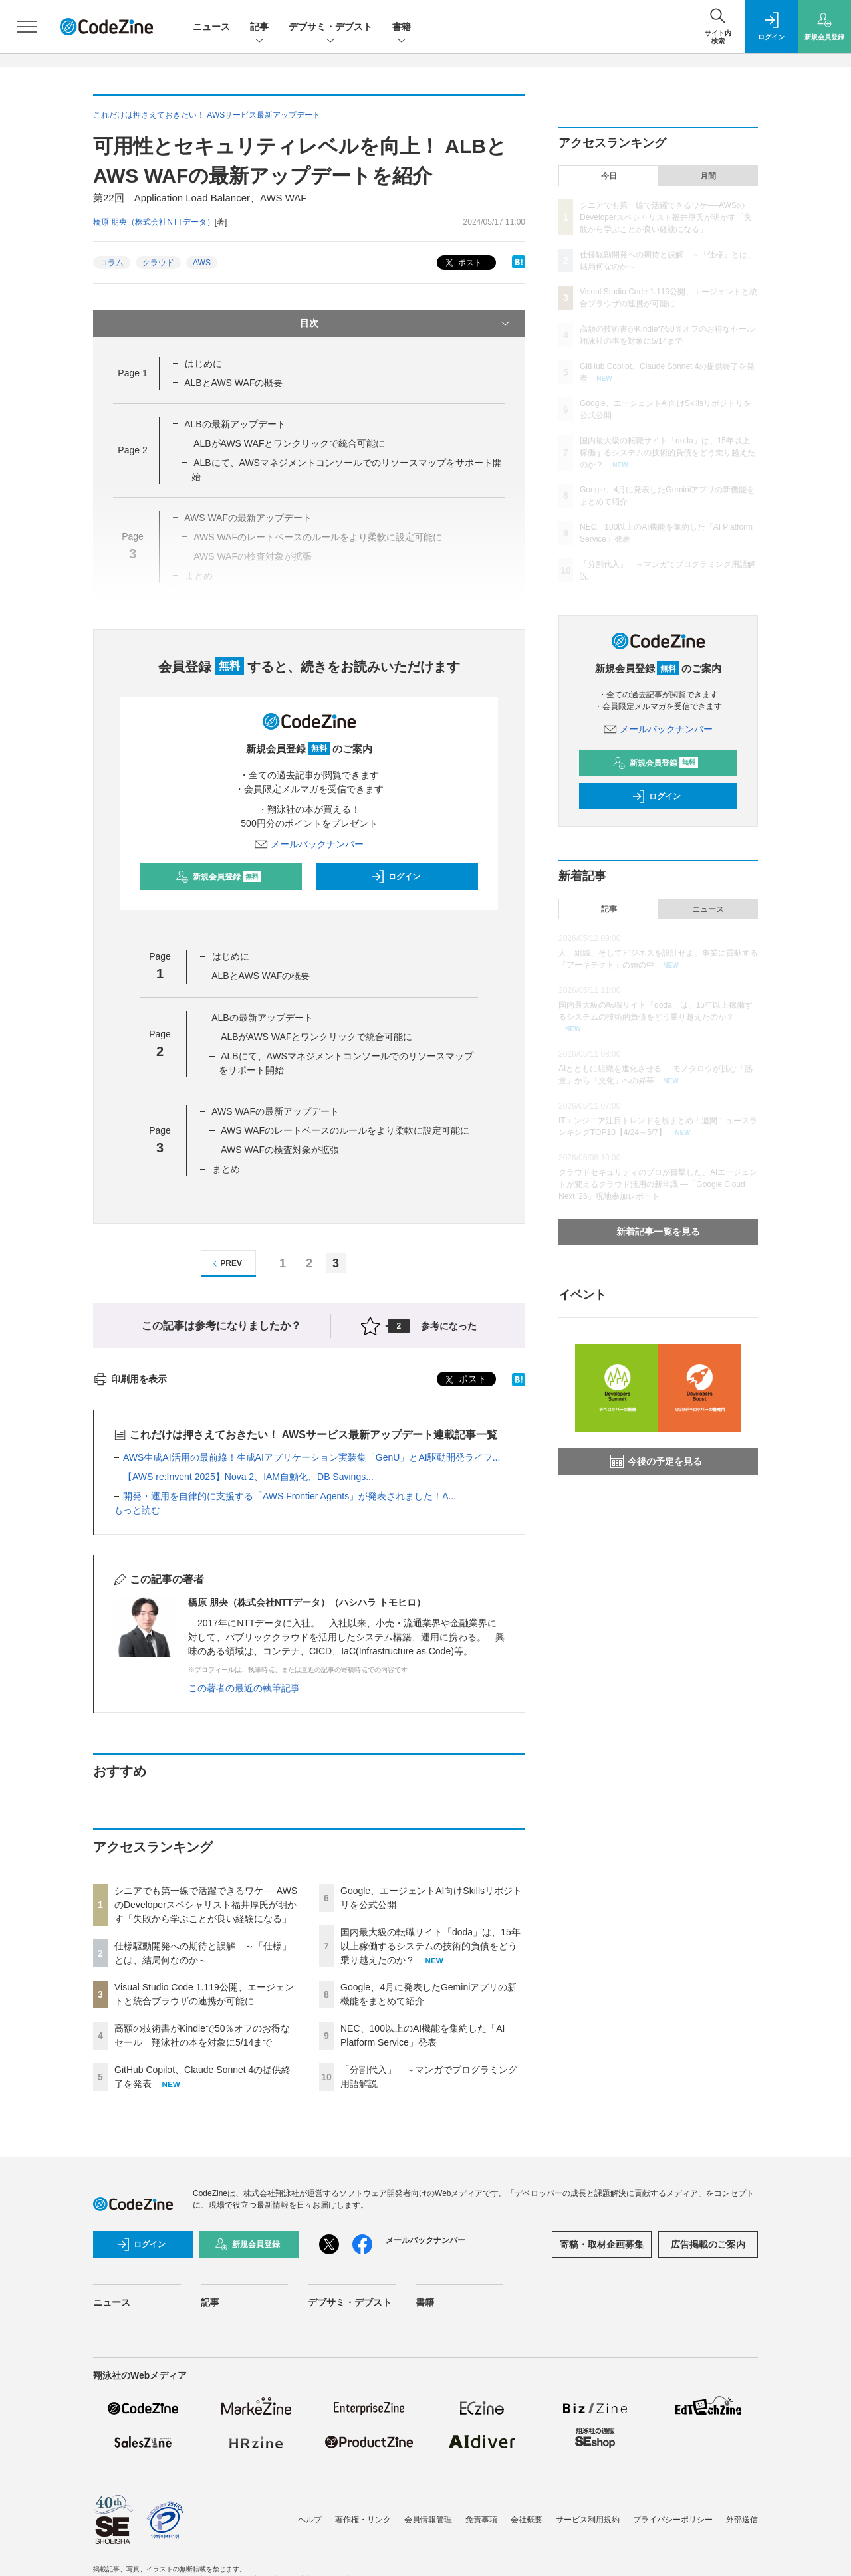  Describe the element at coordinates (673, 2519) in the screenshot. I see `プライバシーポリシー` at that location.